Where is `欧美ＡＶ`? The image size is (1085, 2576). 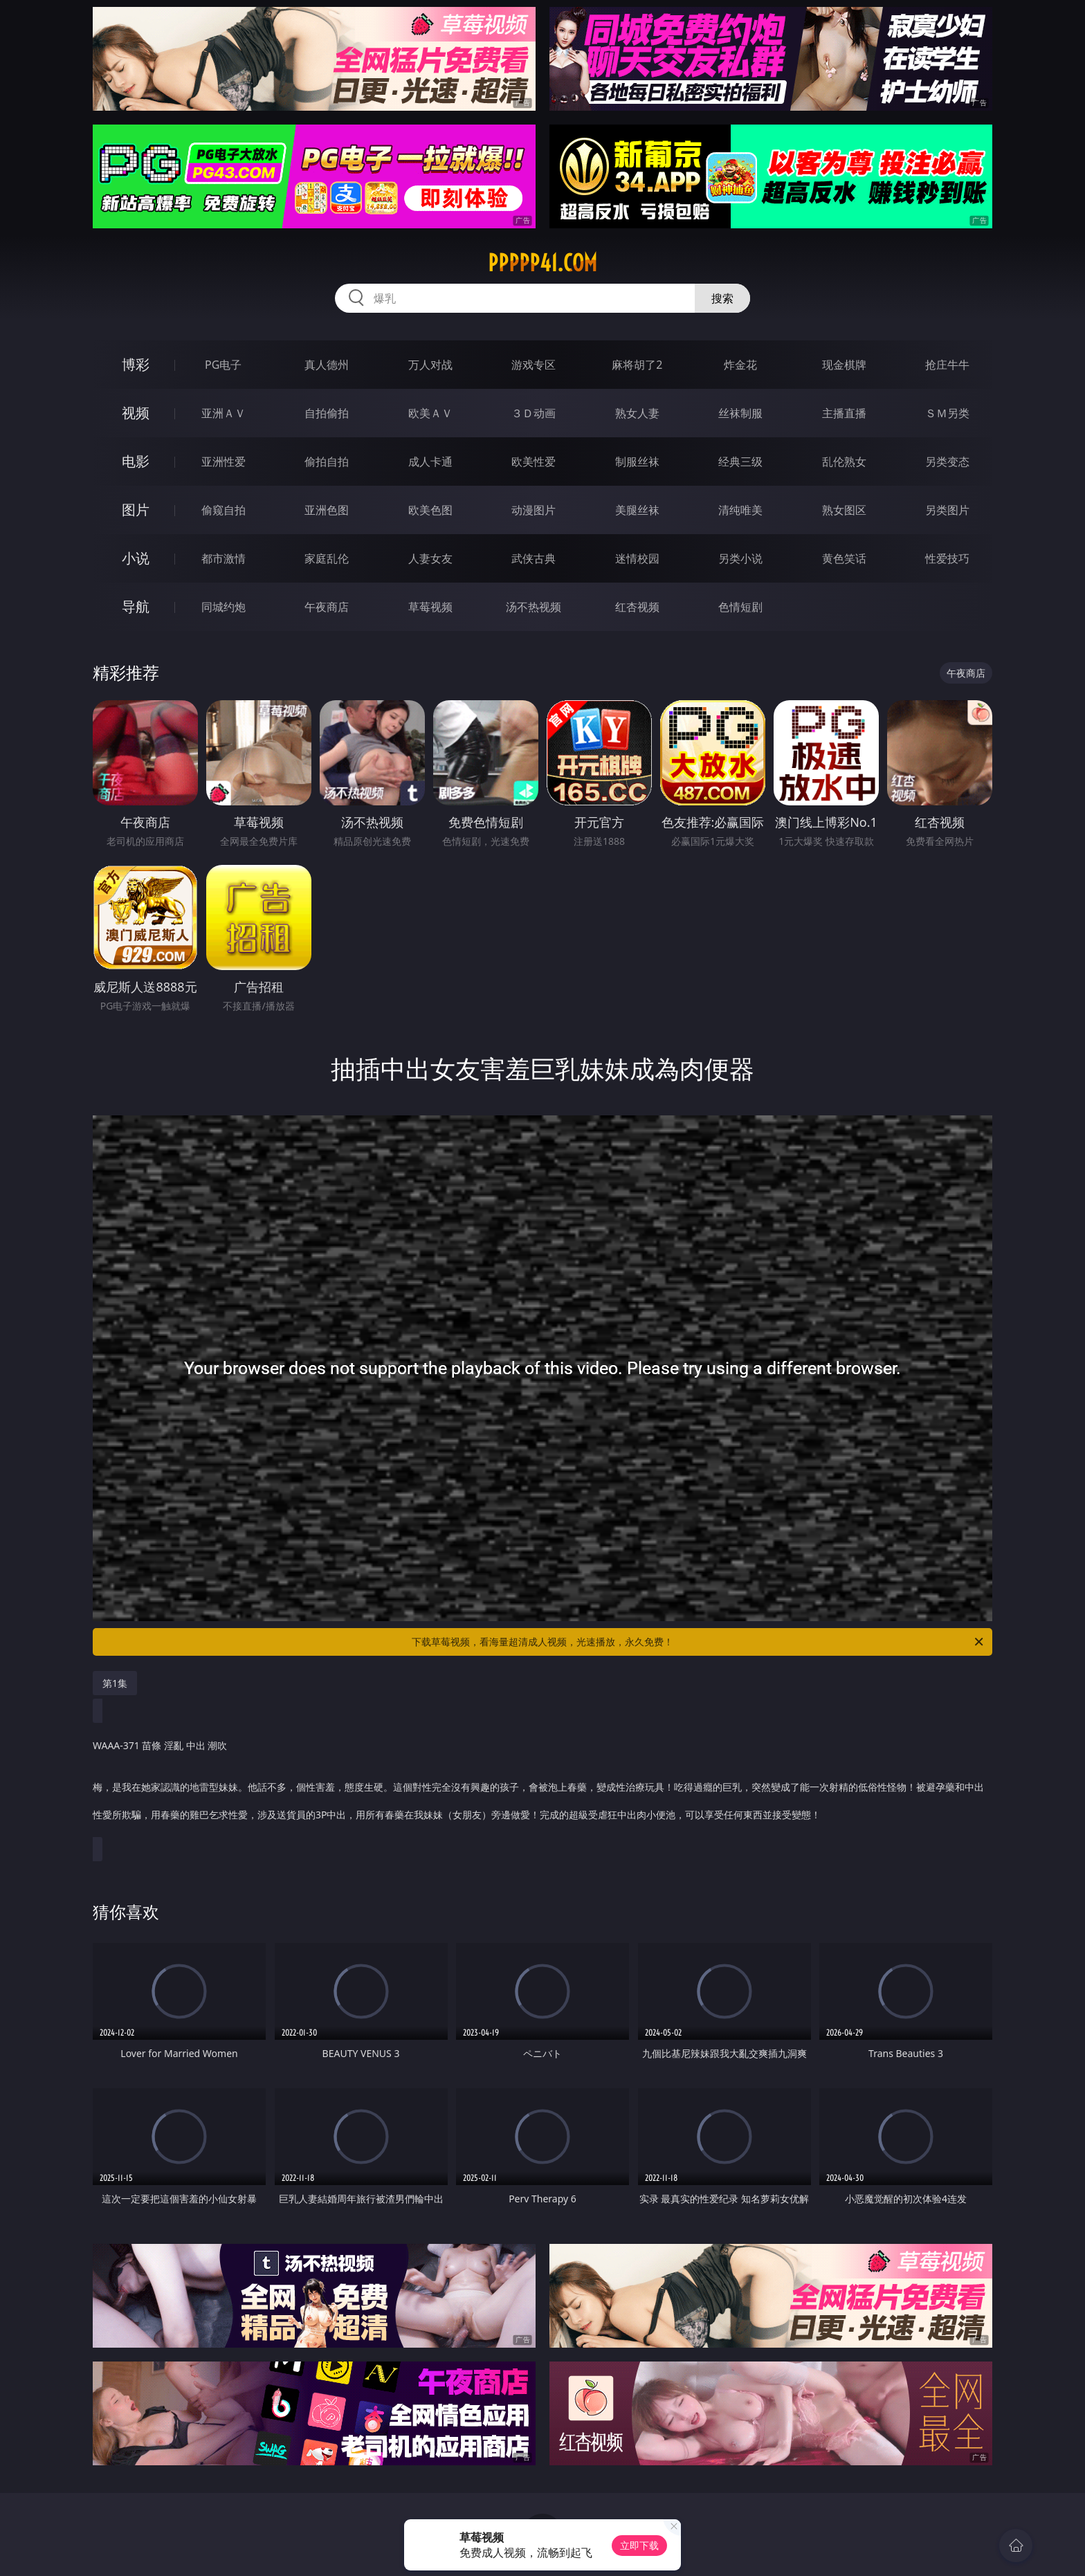
欧美ＡＶ is located at coordinates (430, 413).